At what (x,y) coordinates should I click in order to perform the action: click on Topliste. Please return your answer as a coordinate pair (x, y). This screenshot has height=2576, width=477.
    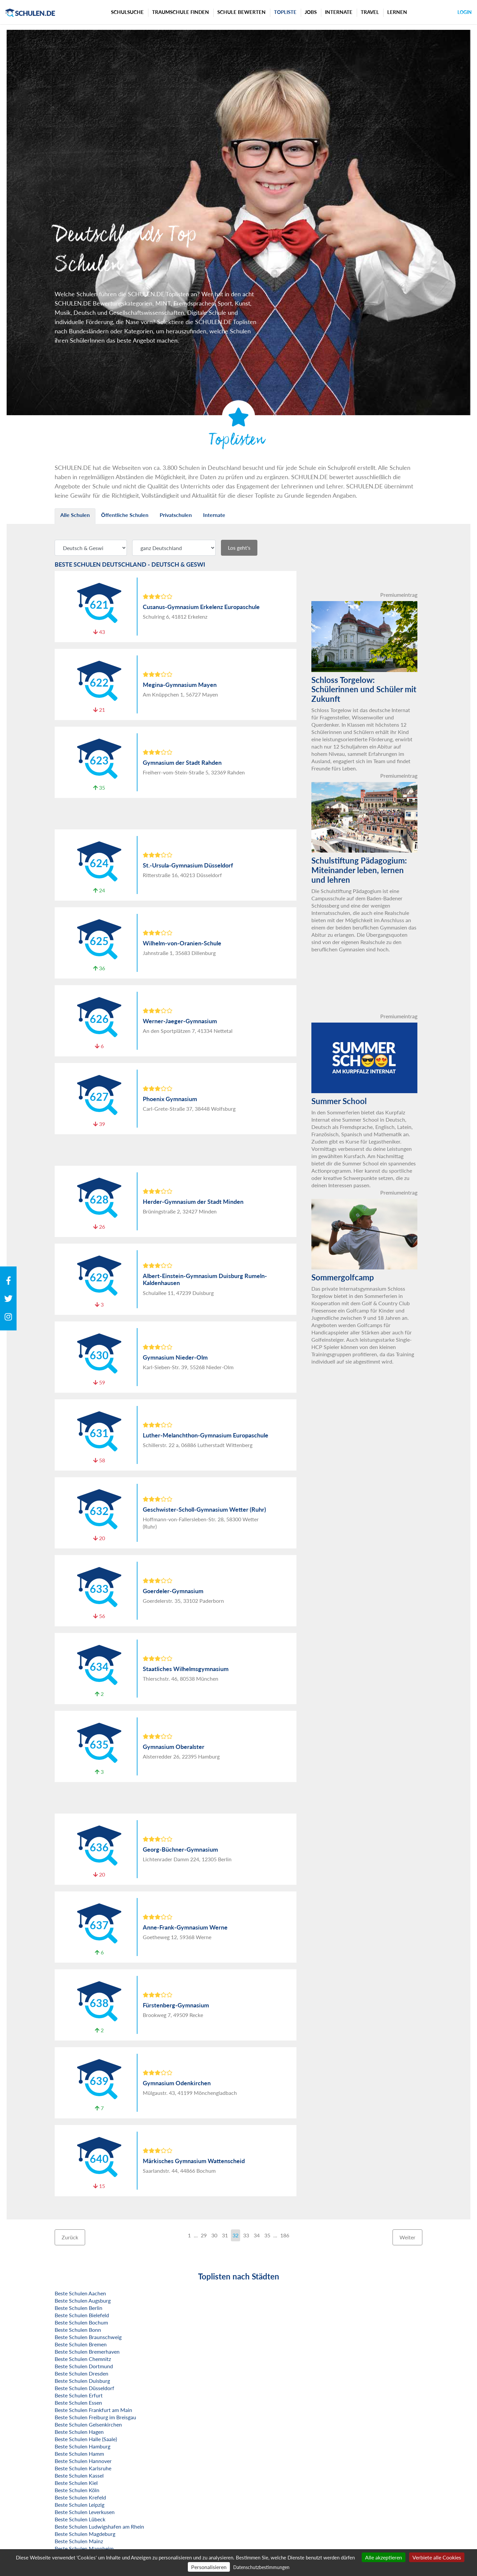
    Looking at the image, I should click on (285, 12).